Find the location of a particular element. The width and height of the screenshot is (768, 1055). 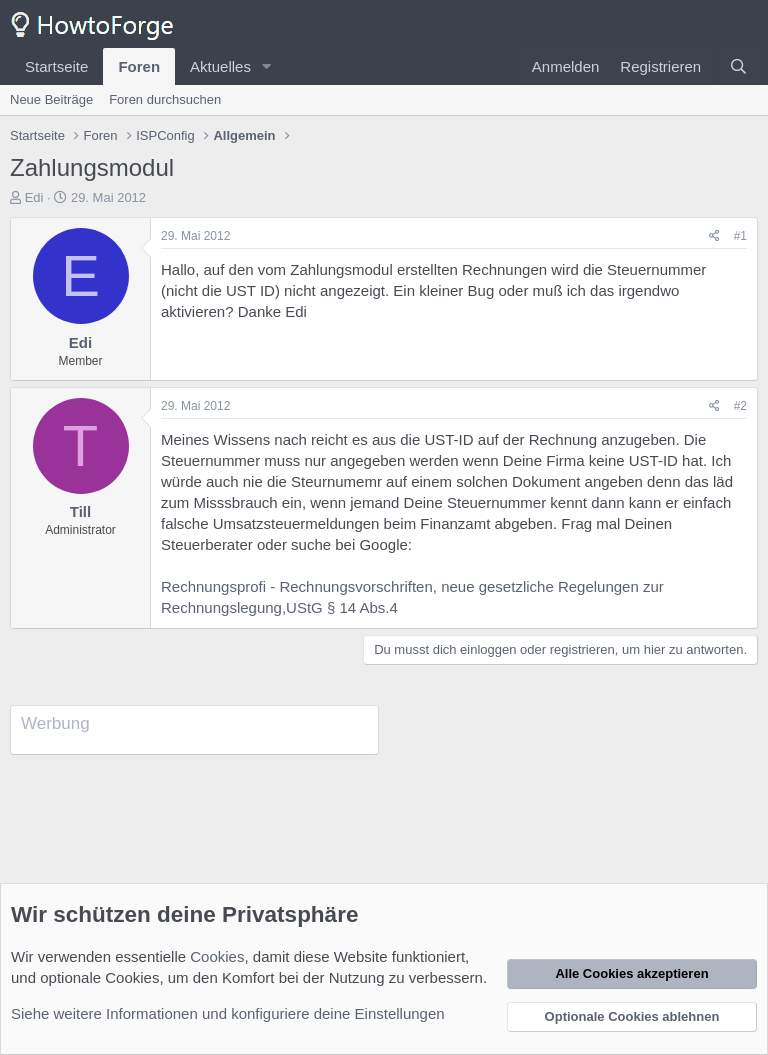

[Suche] is located at coordinates (738, 66).